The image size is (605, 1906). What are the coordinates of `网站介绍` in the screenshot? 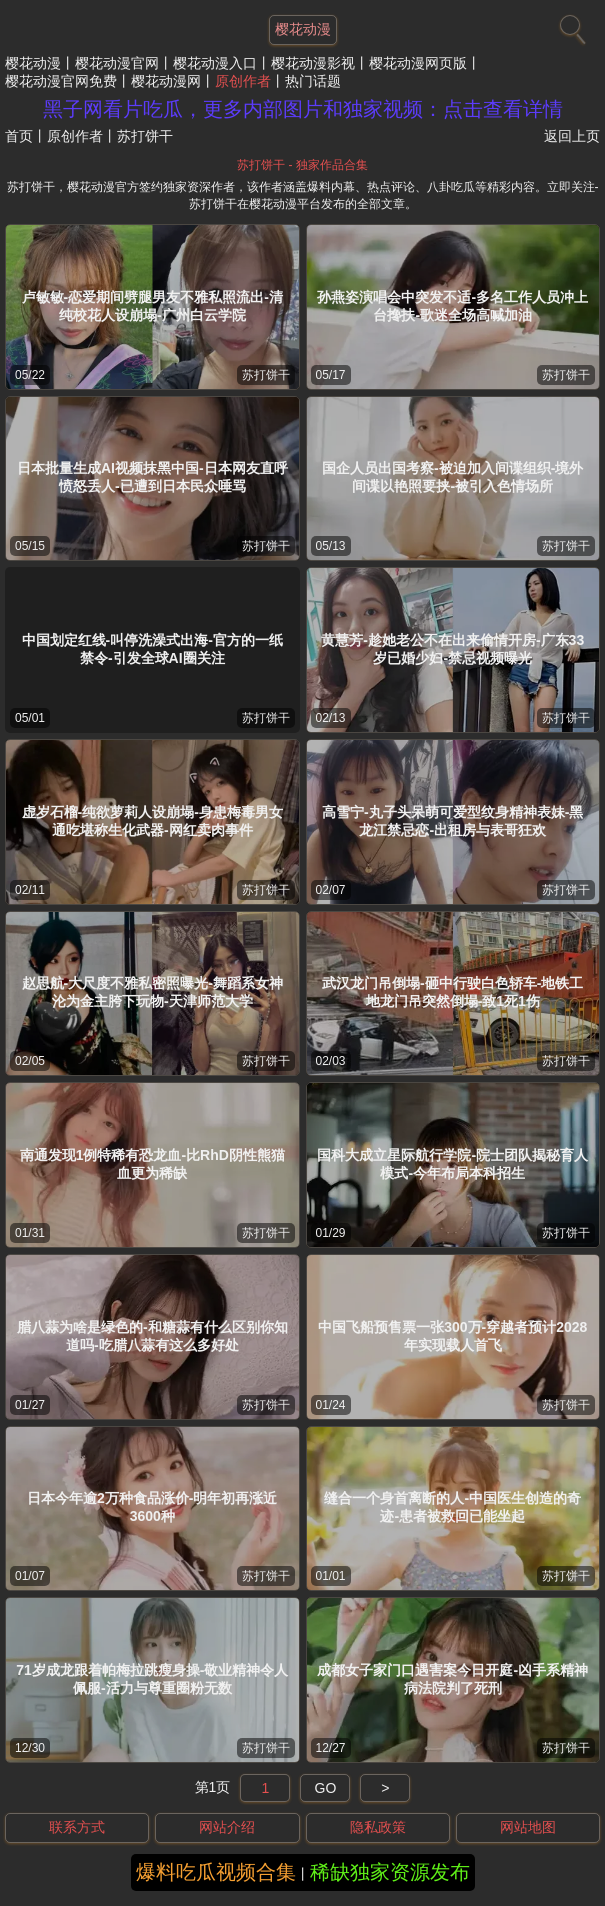 It's located at (227, 1827).